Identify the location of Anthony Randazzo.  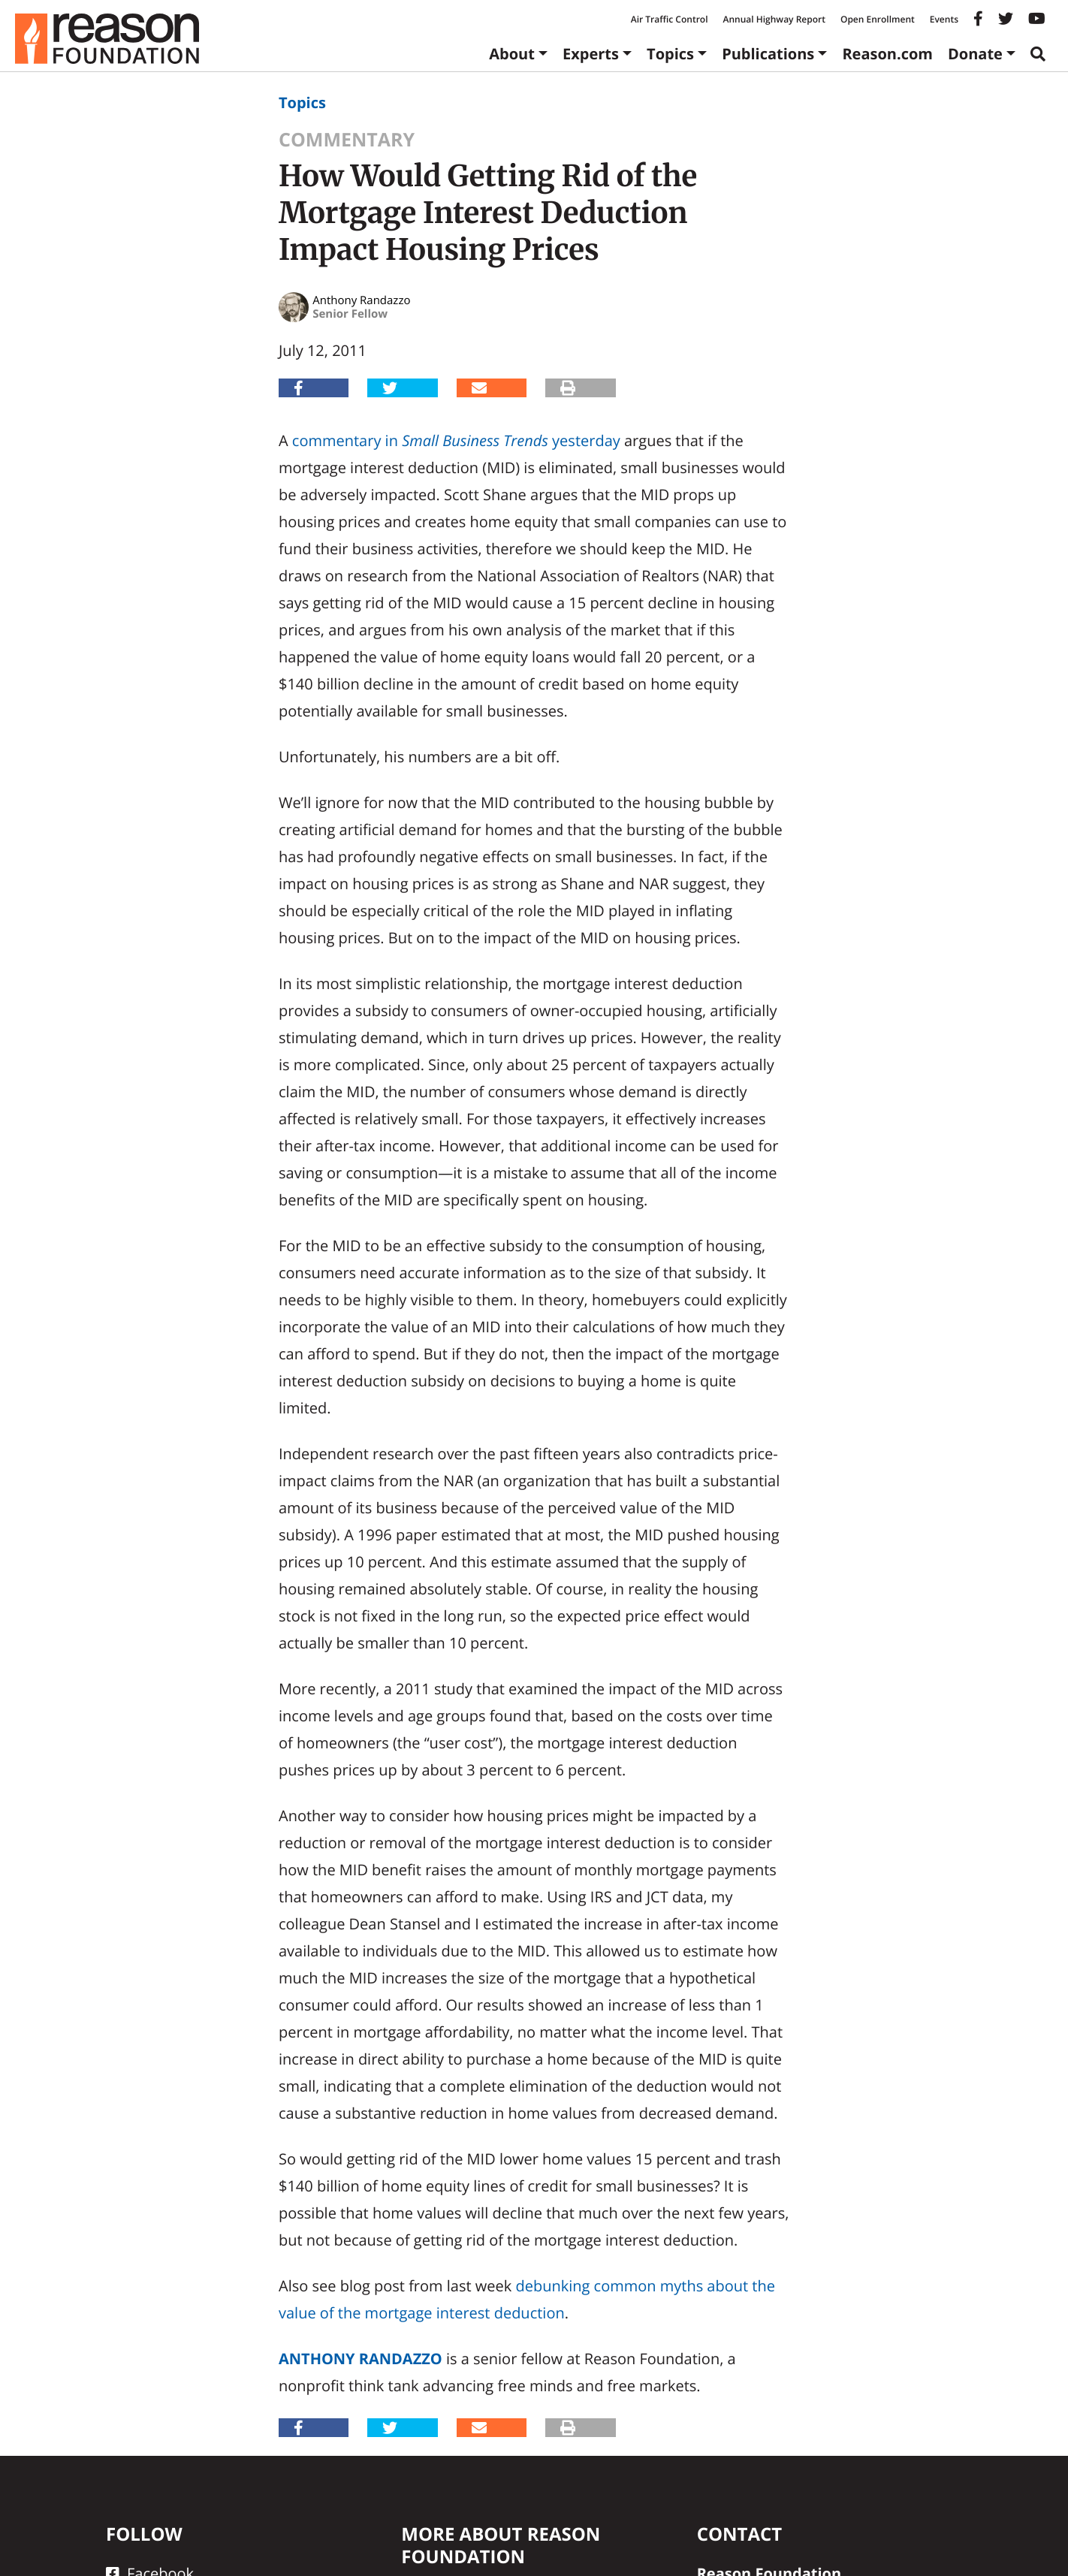
(360, 2358).